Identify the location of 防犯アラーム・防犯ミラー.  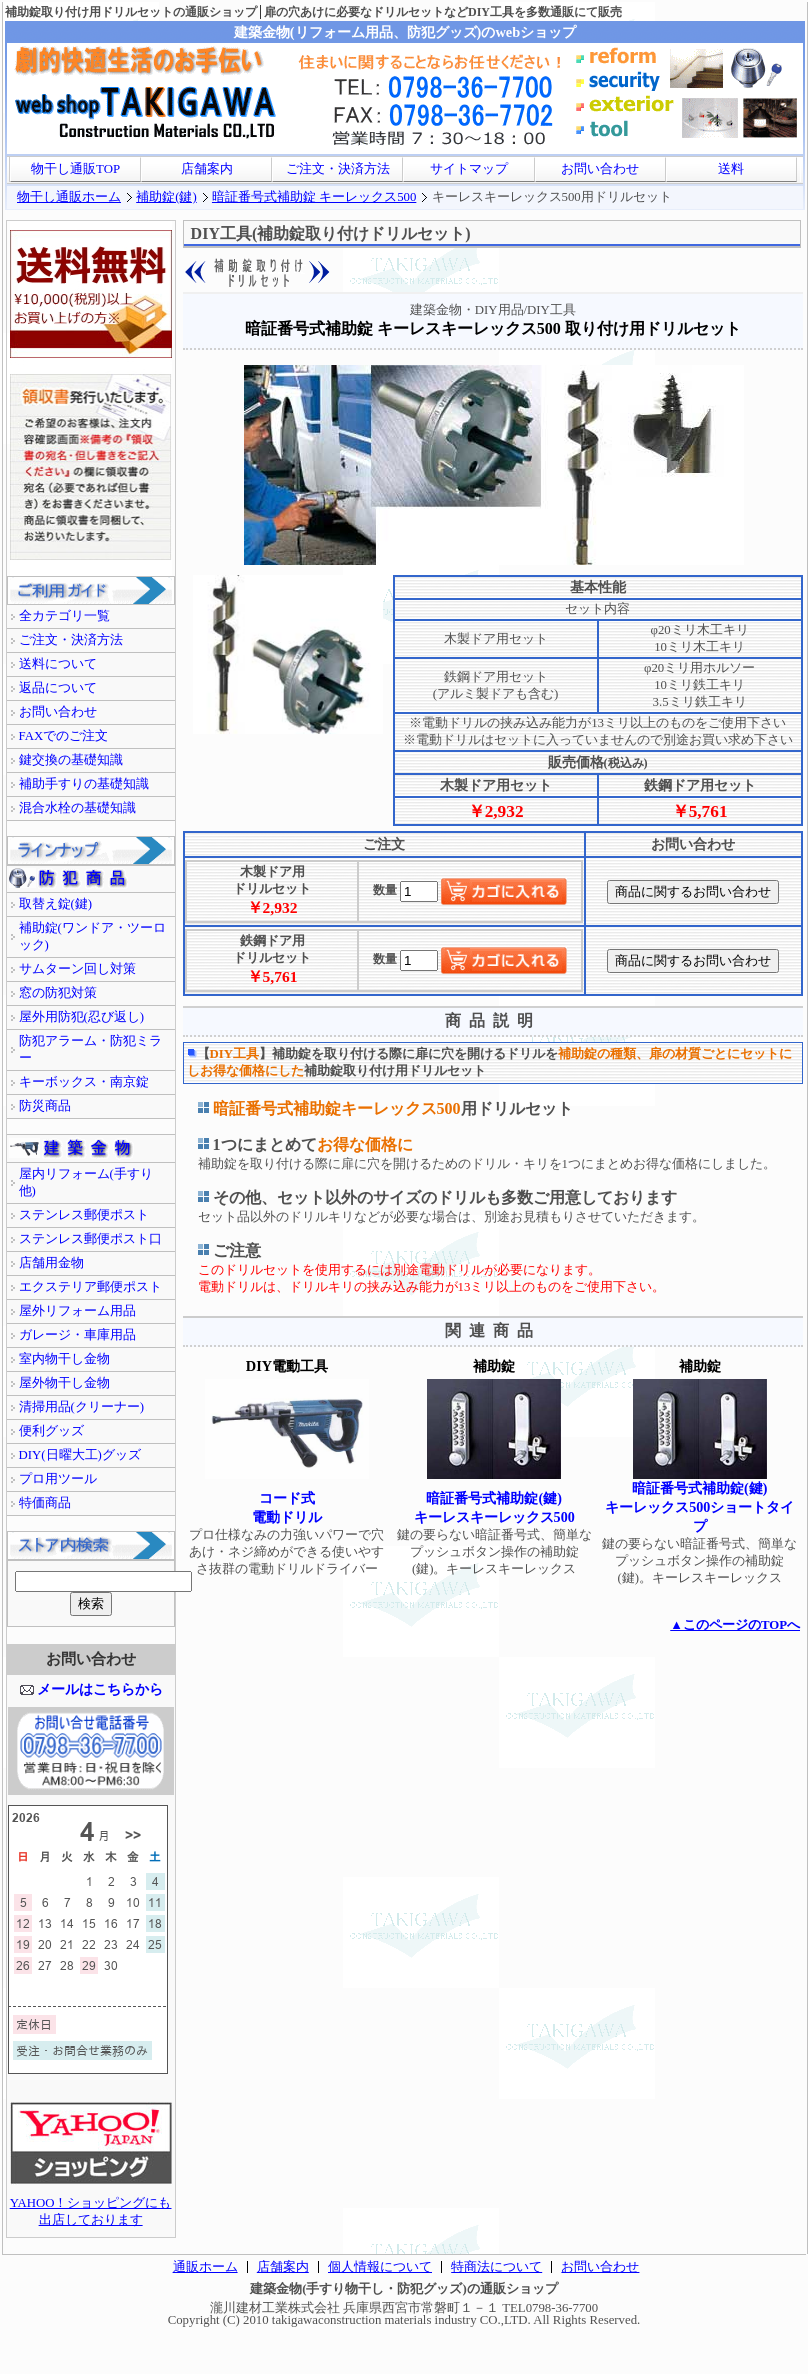
(90, 1049).